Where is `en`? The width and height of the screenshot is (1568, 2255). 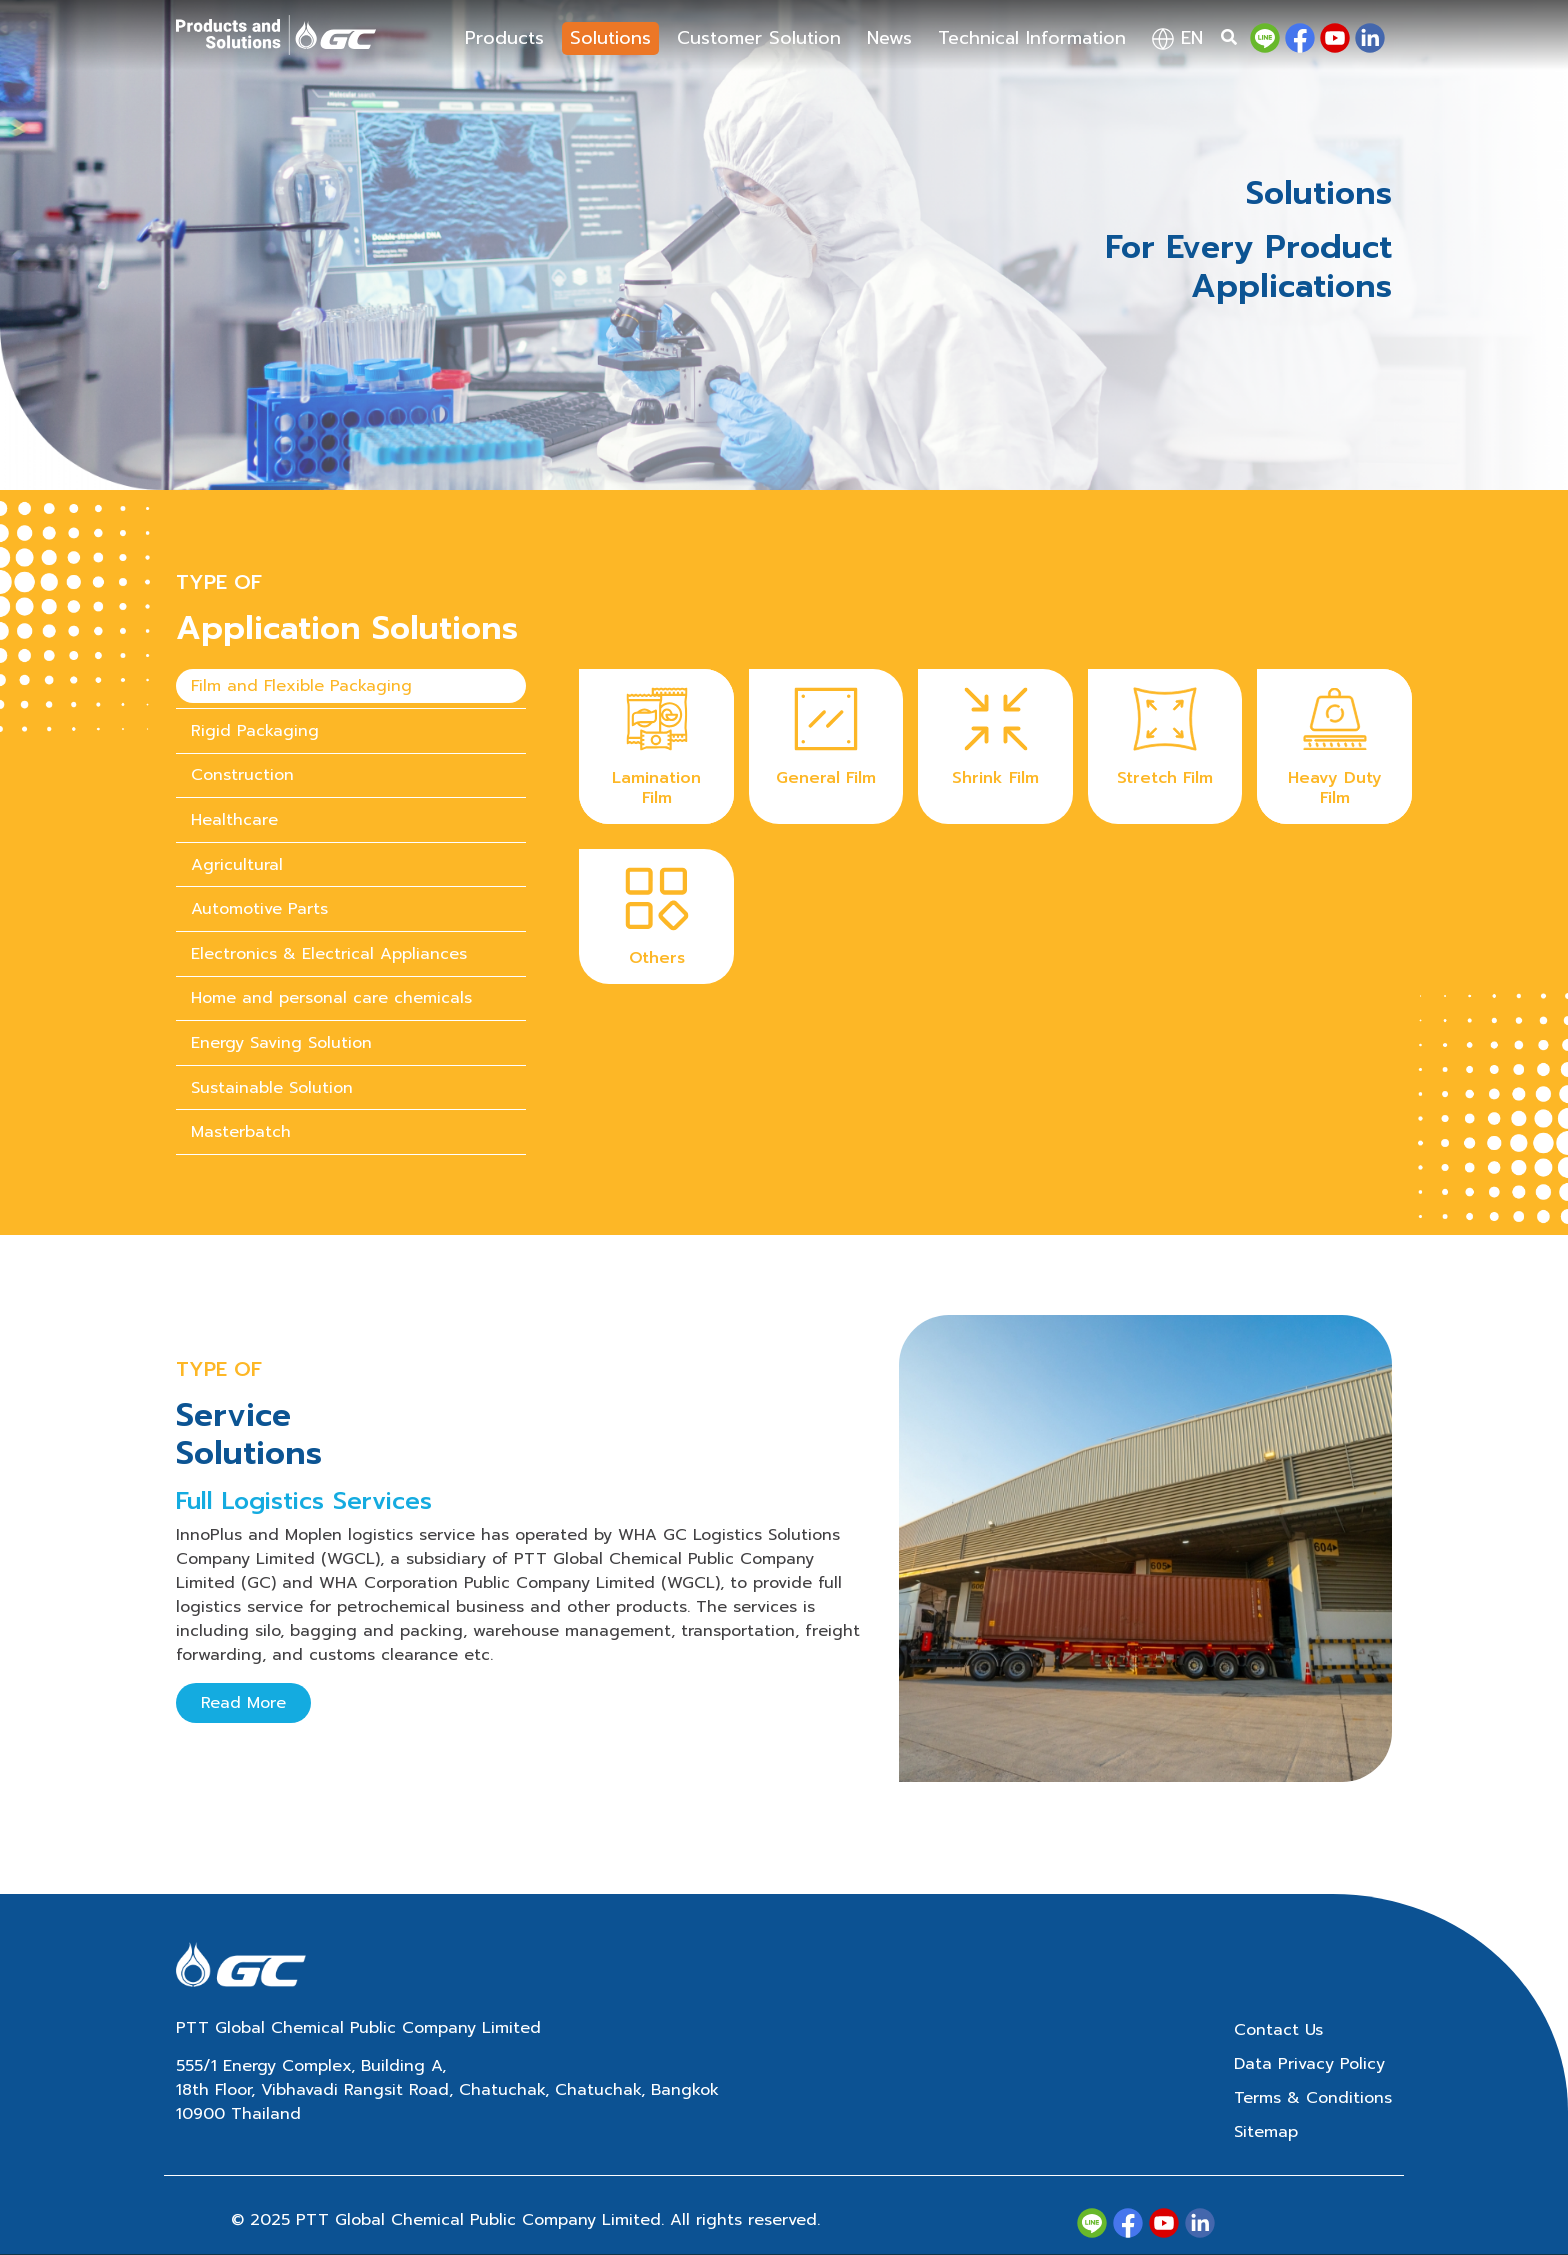 en is located at coordinates (1177, 38).